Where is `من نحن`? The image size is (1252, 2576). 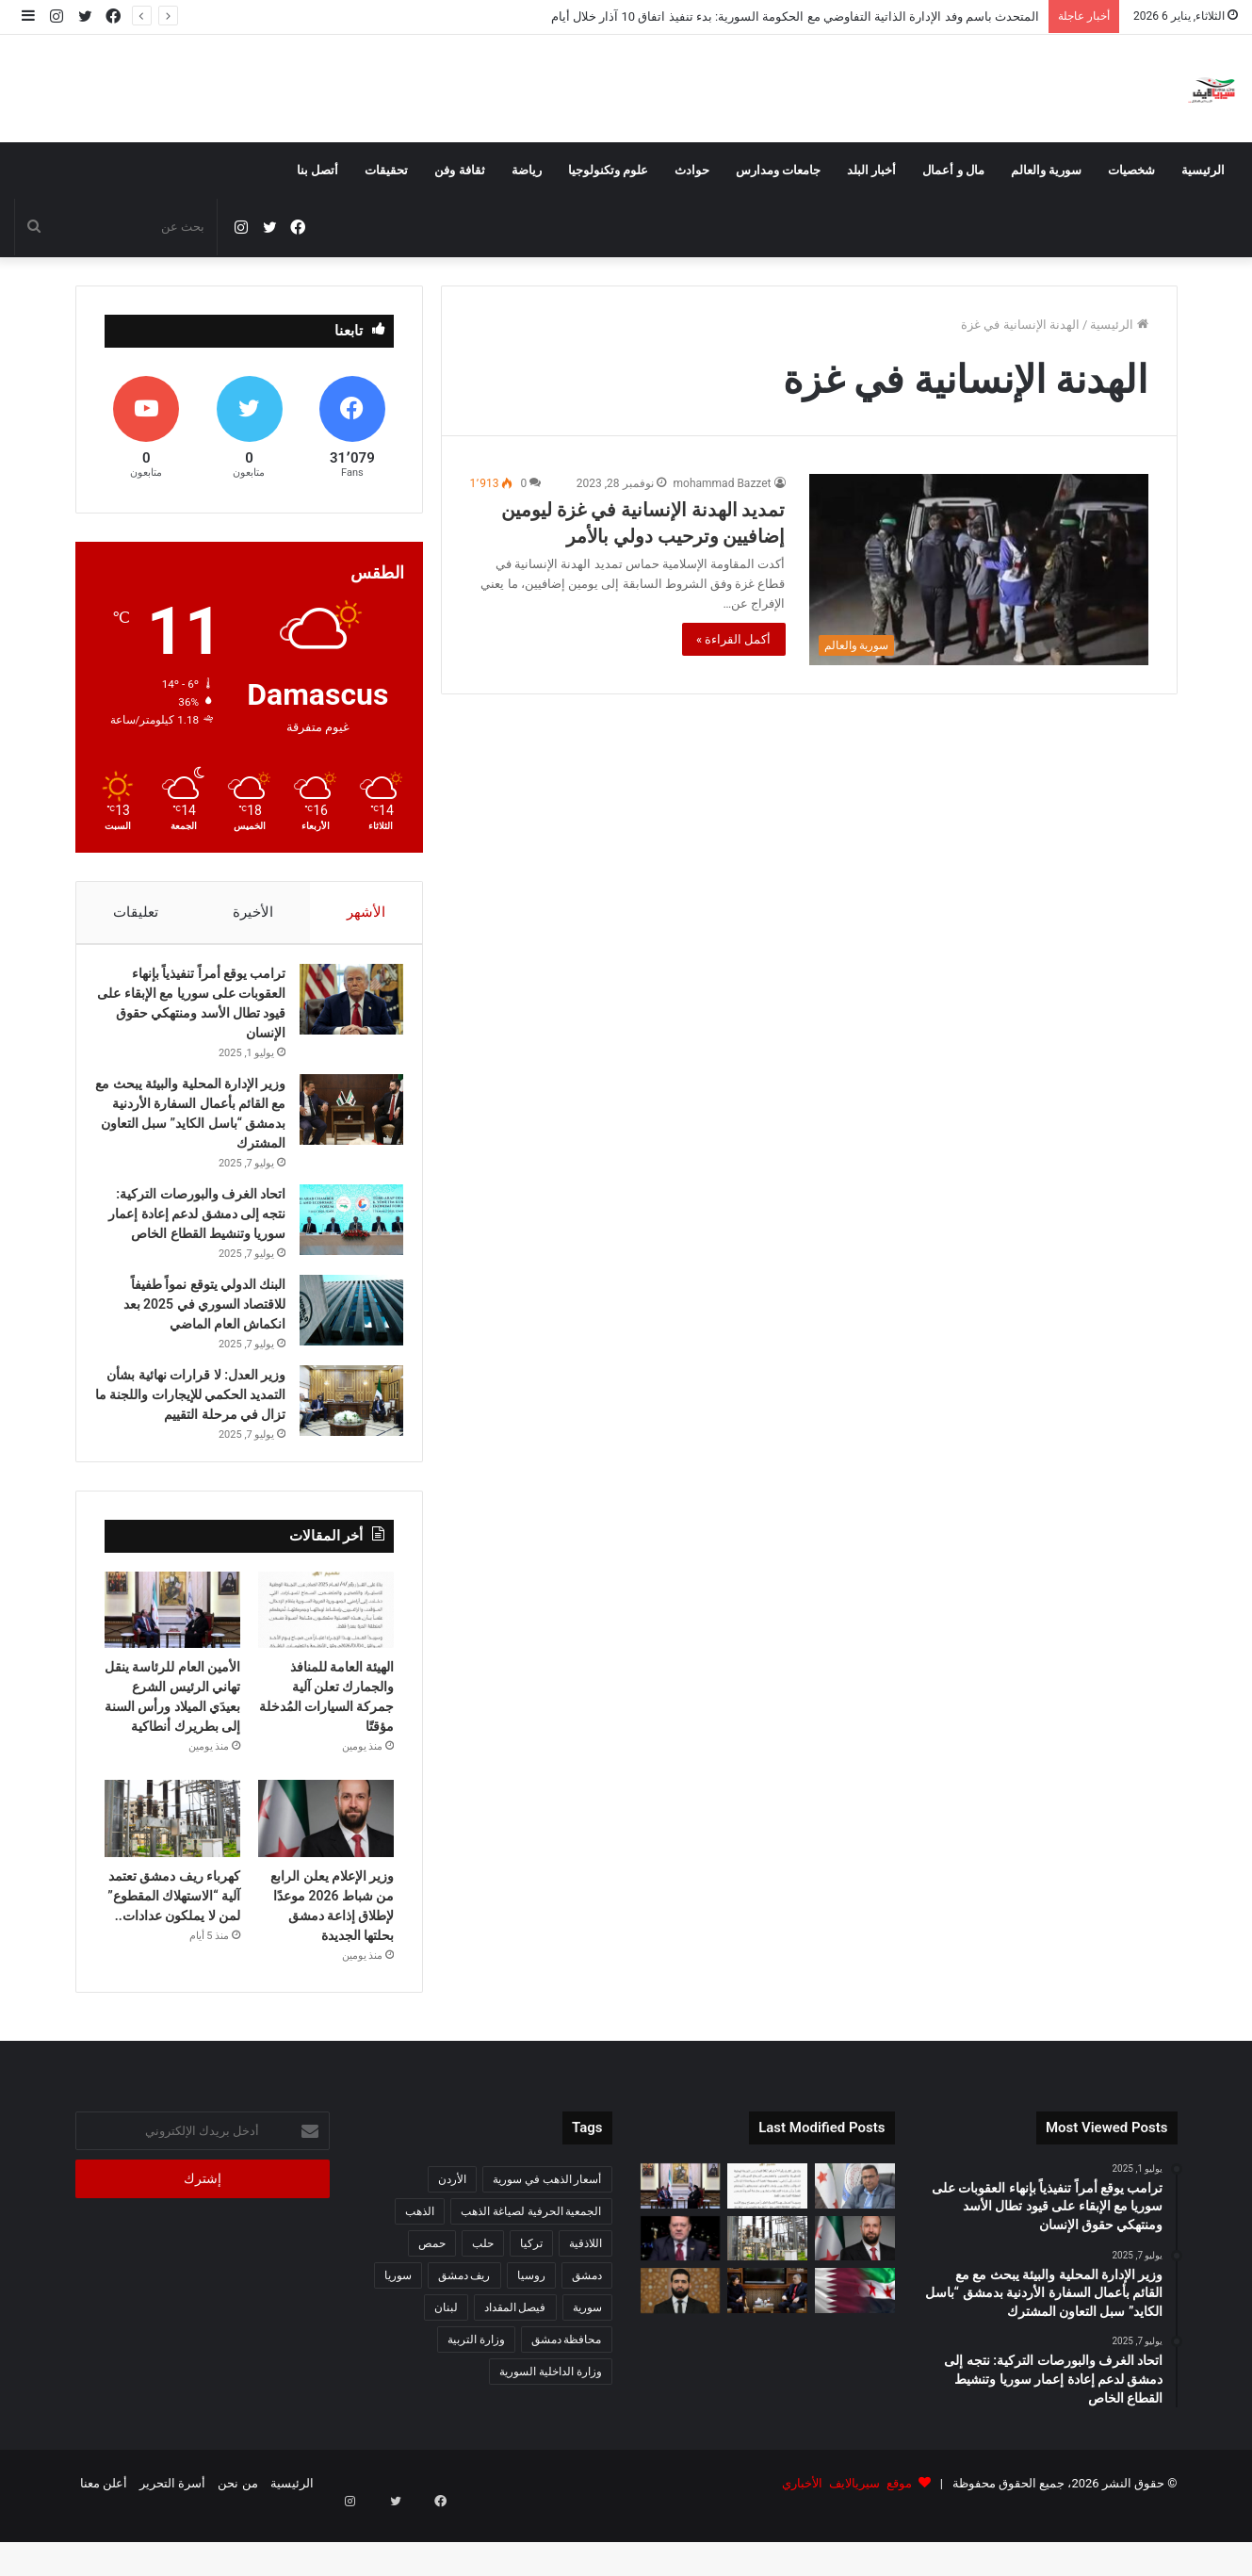 من نحن is located at coordinates (237, 2542).